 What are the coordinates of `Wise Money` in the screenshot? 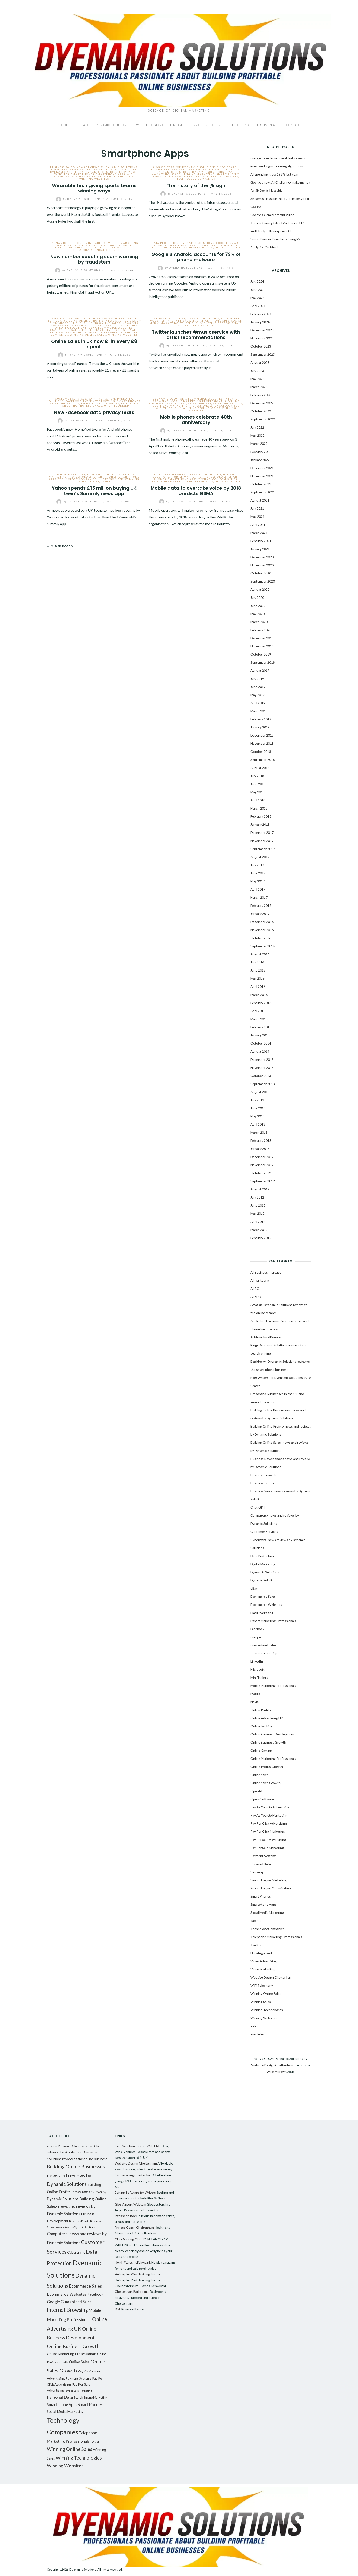 It's located at (276, 2072).